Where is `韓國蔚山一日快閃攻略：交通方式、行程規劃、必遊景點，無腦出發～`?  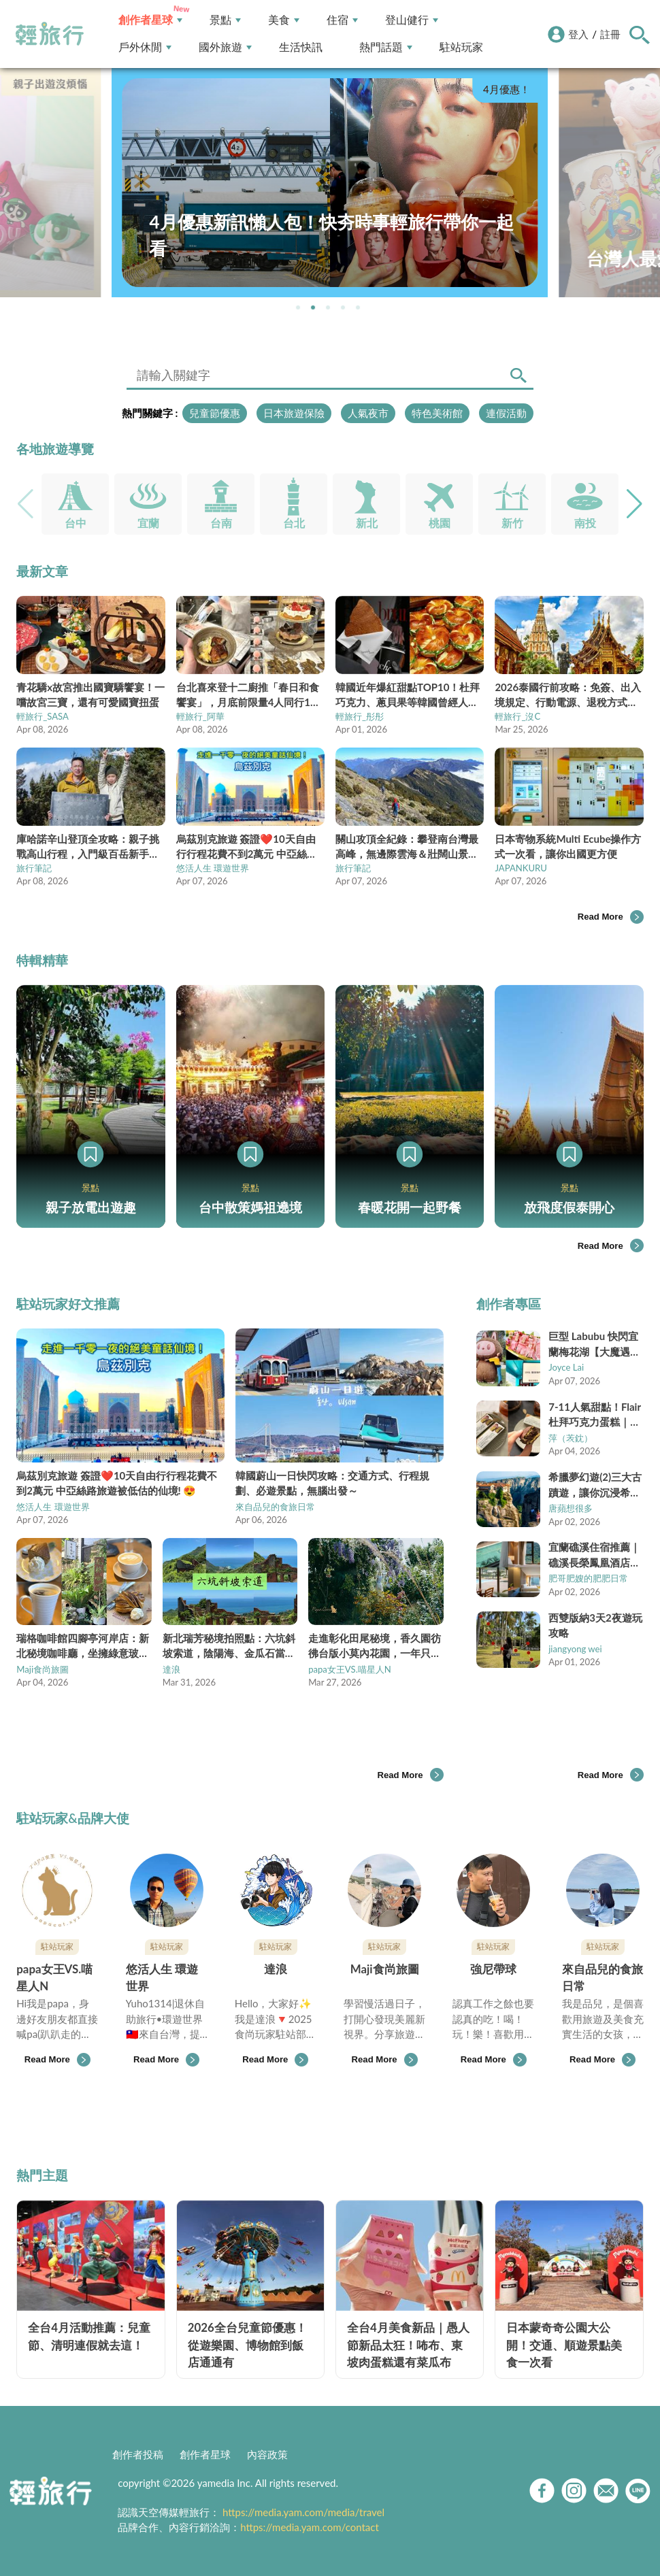
韓國蔚山一日快閃攻略：交通方式、行程規劃、必遊景點，無腦出發～ is located at coordinates (332, 1483).